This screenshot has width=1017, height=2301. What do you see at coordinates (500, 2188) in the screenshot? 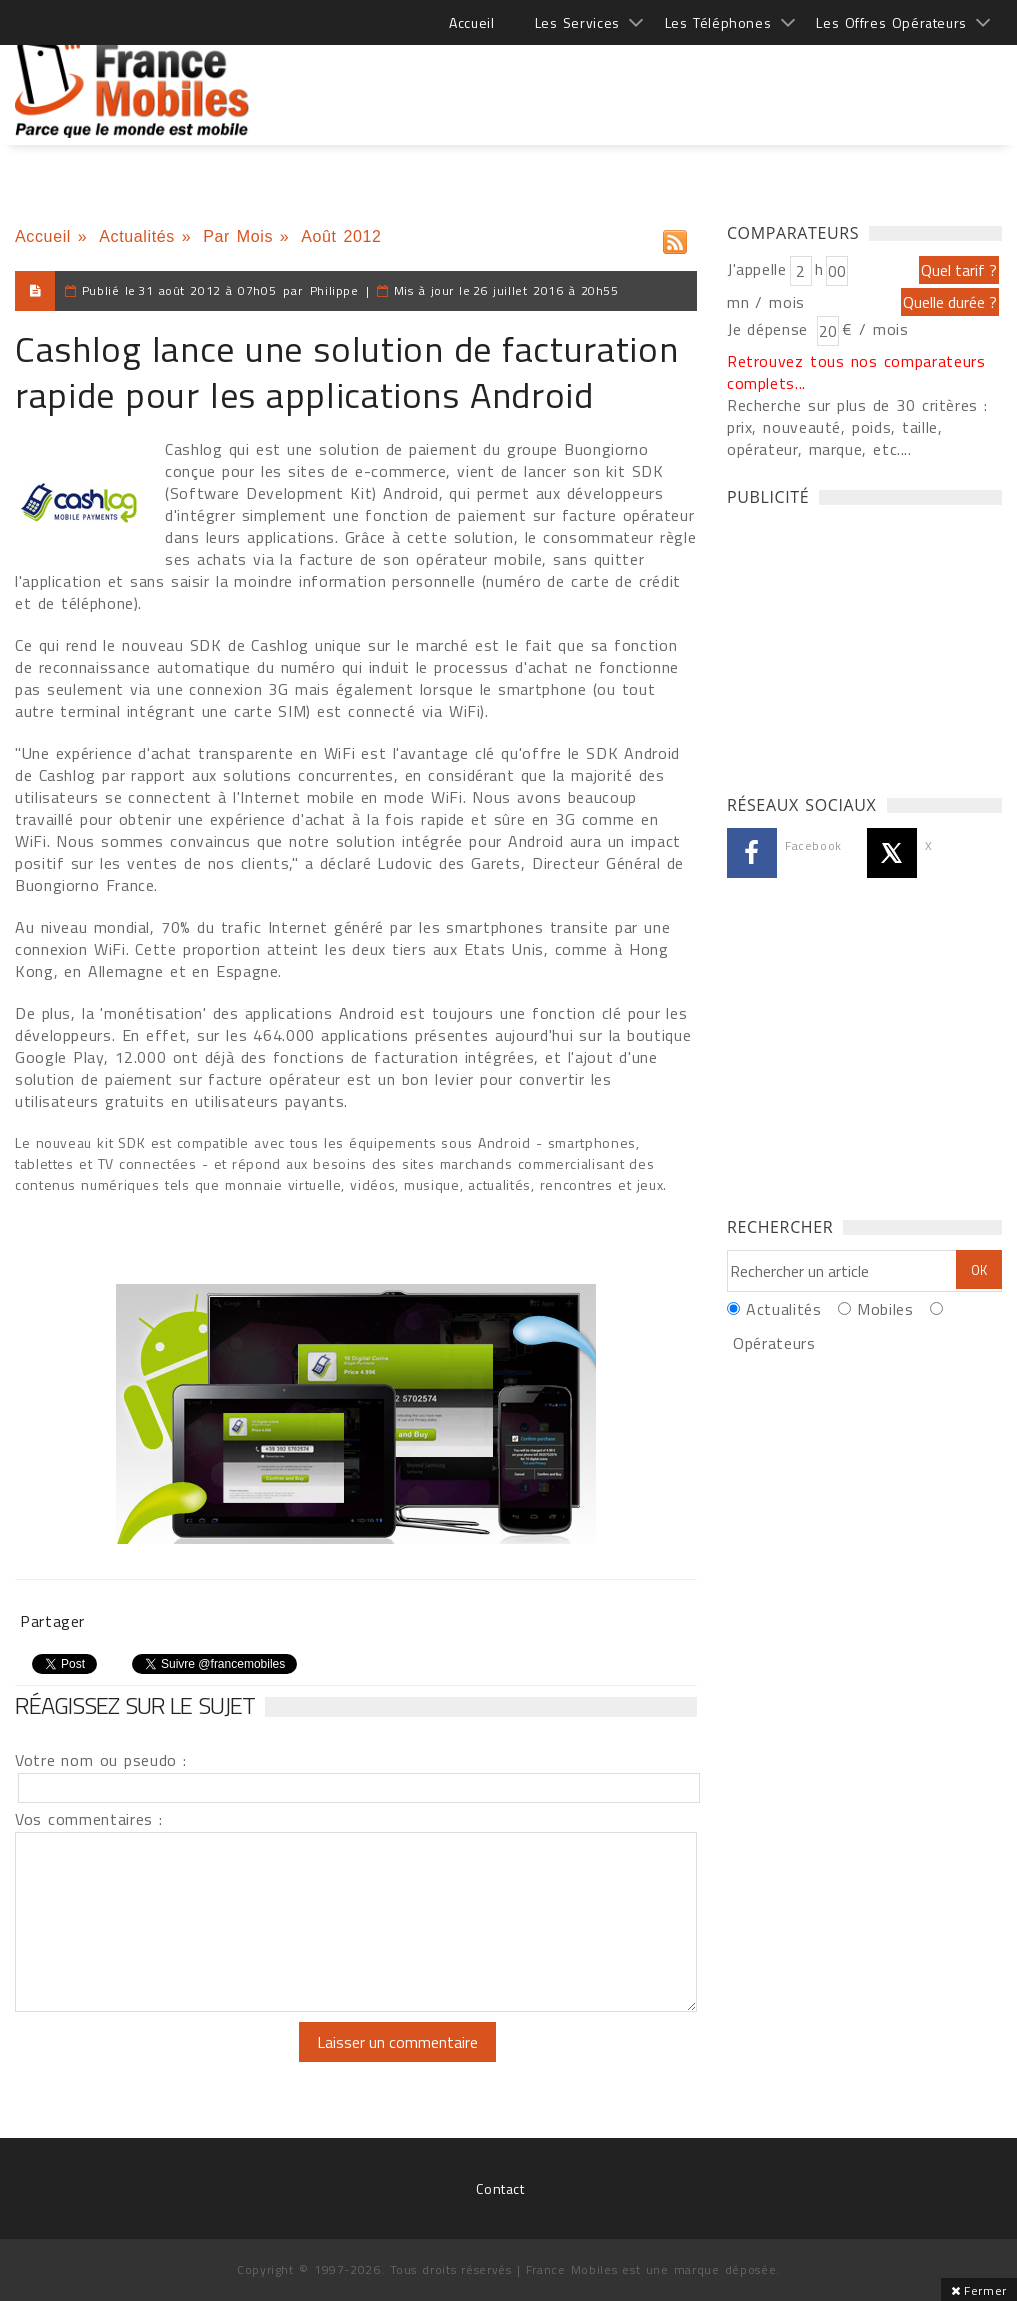
I see `Contact` at bounding box center [500, 2188].